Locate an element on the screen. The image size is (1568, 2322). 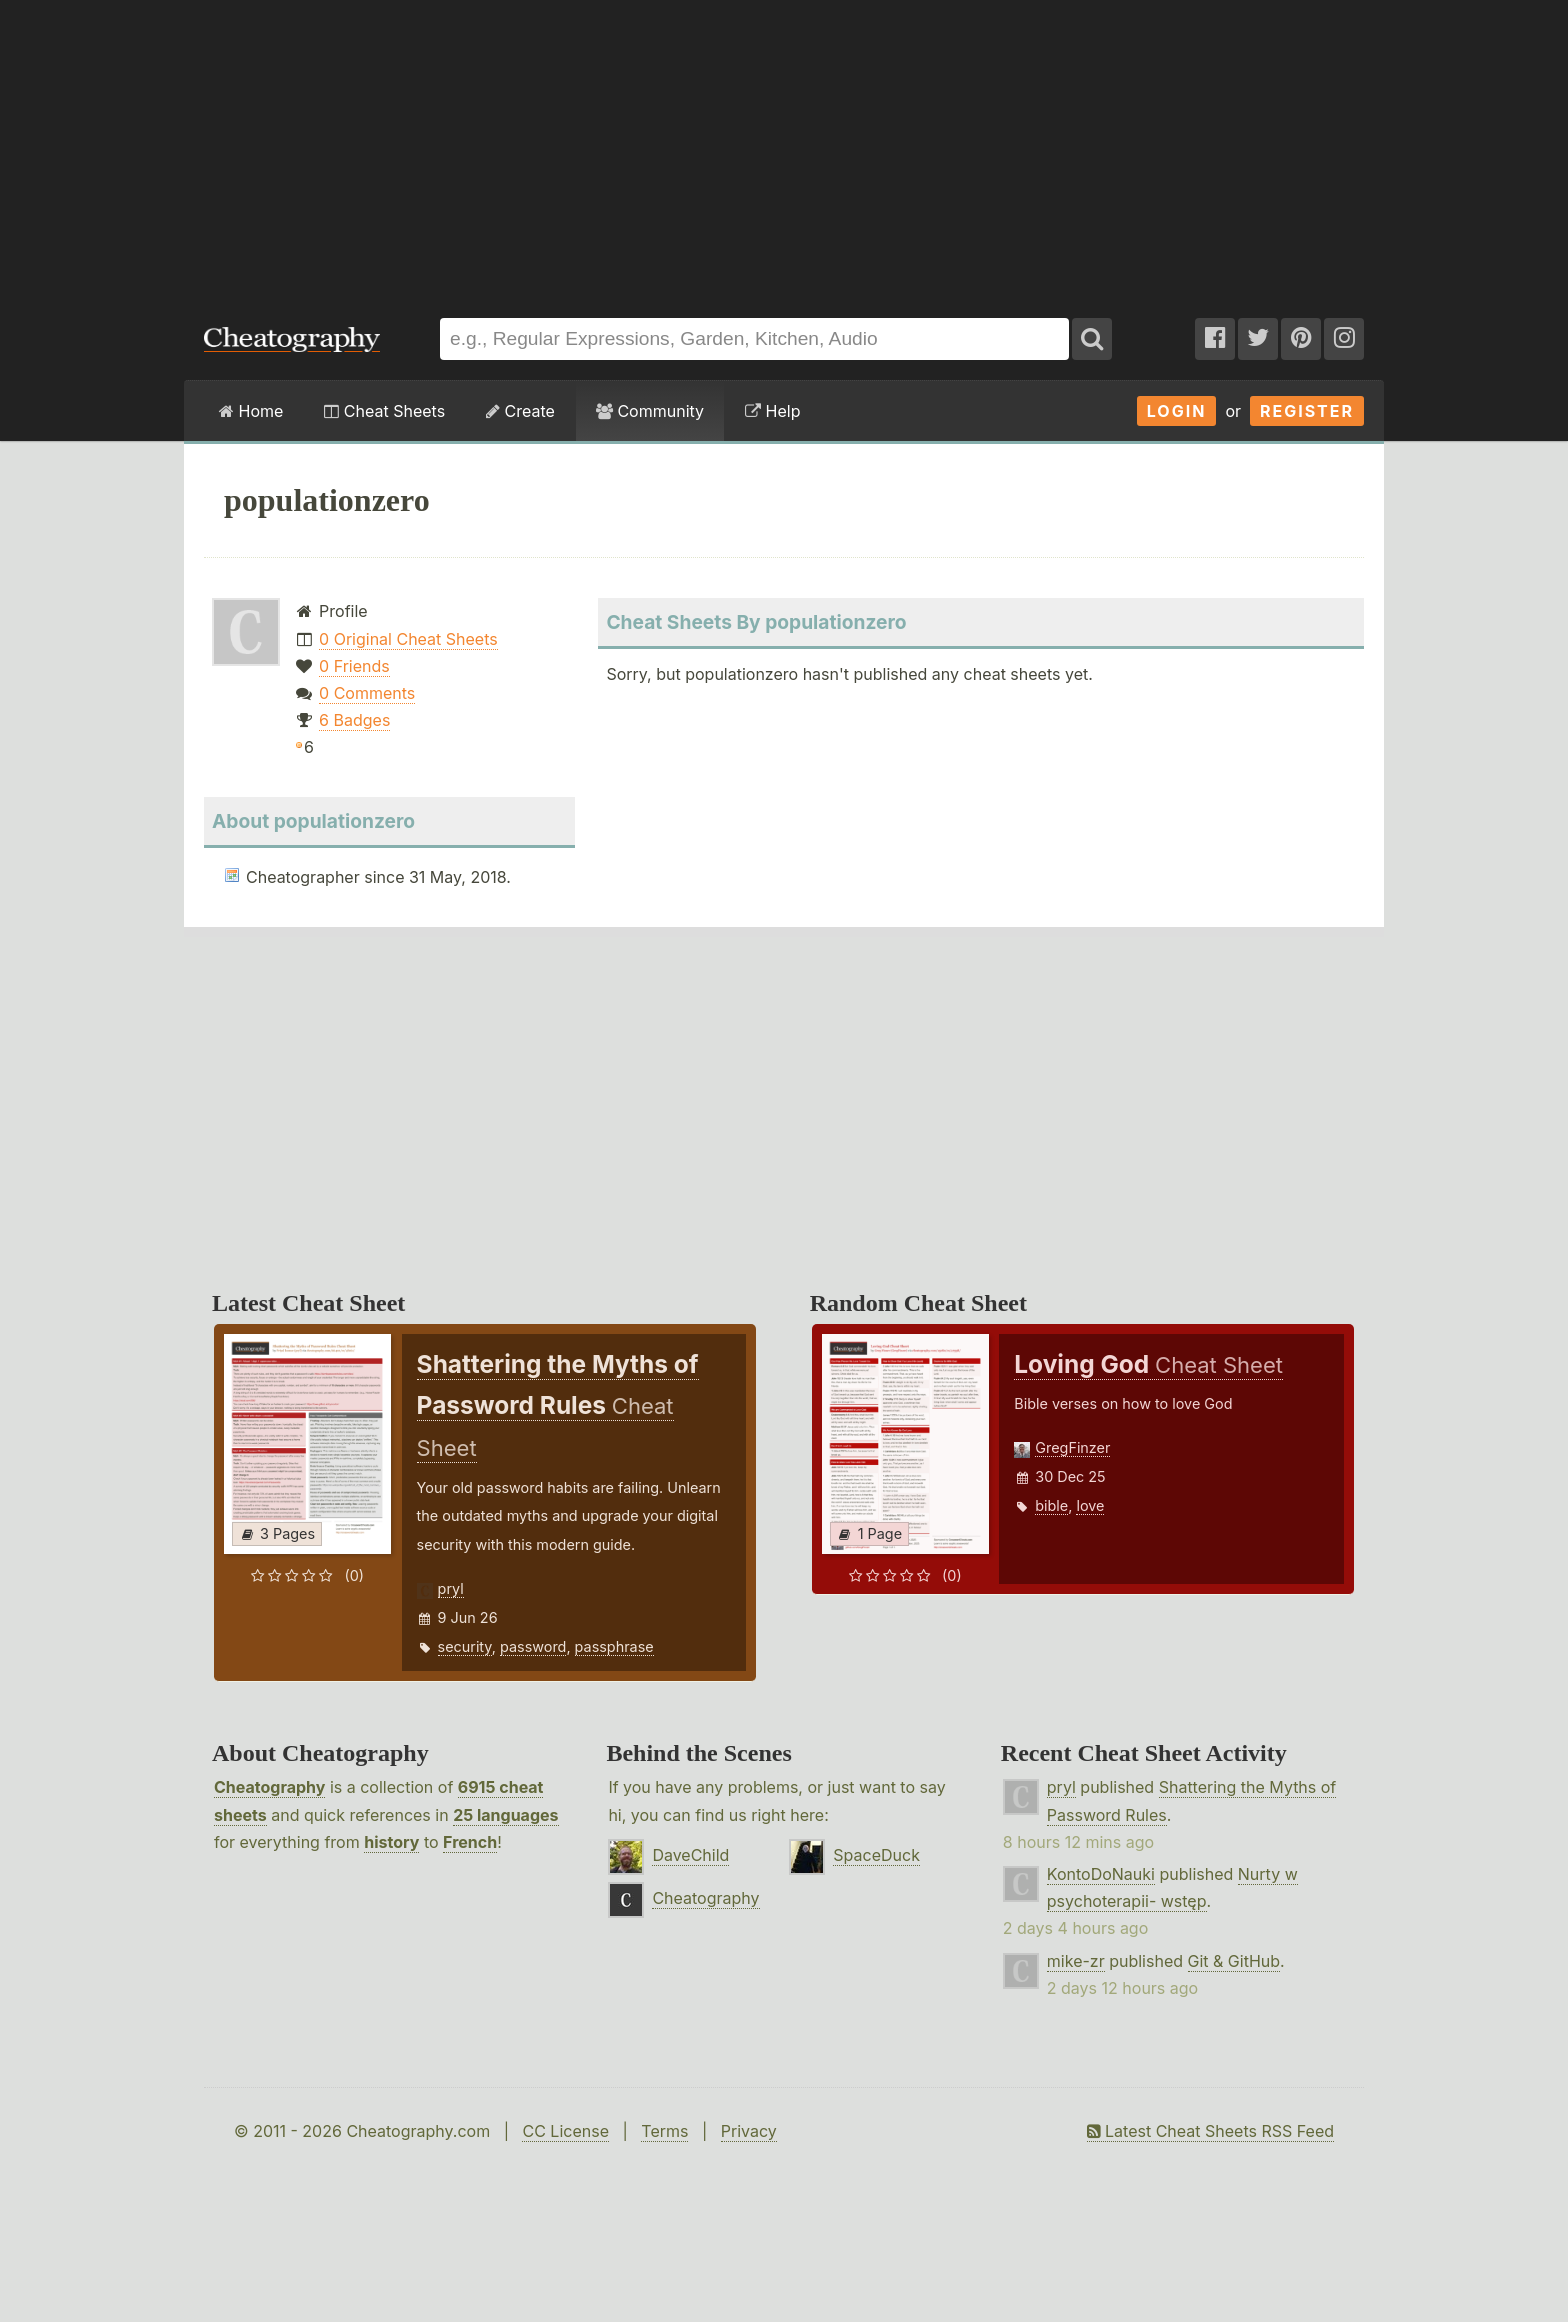
mike-zr is located at coordinates (1076, 1961).